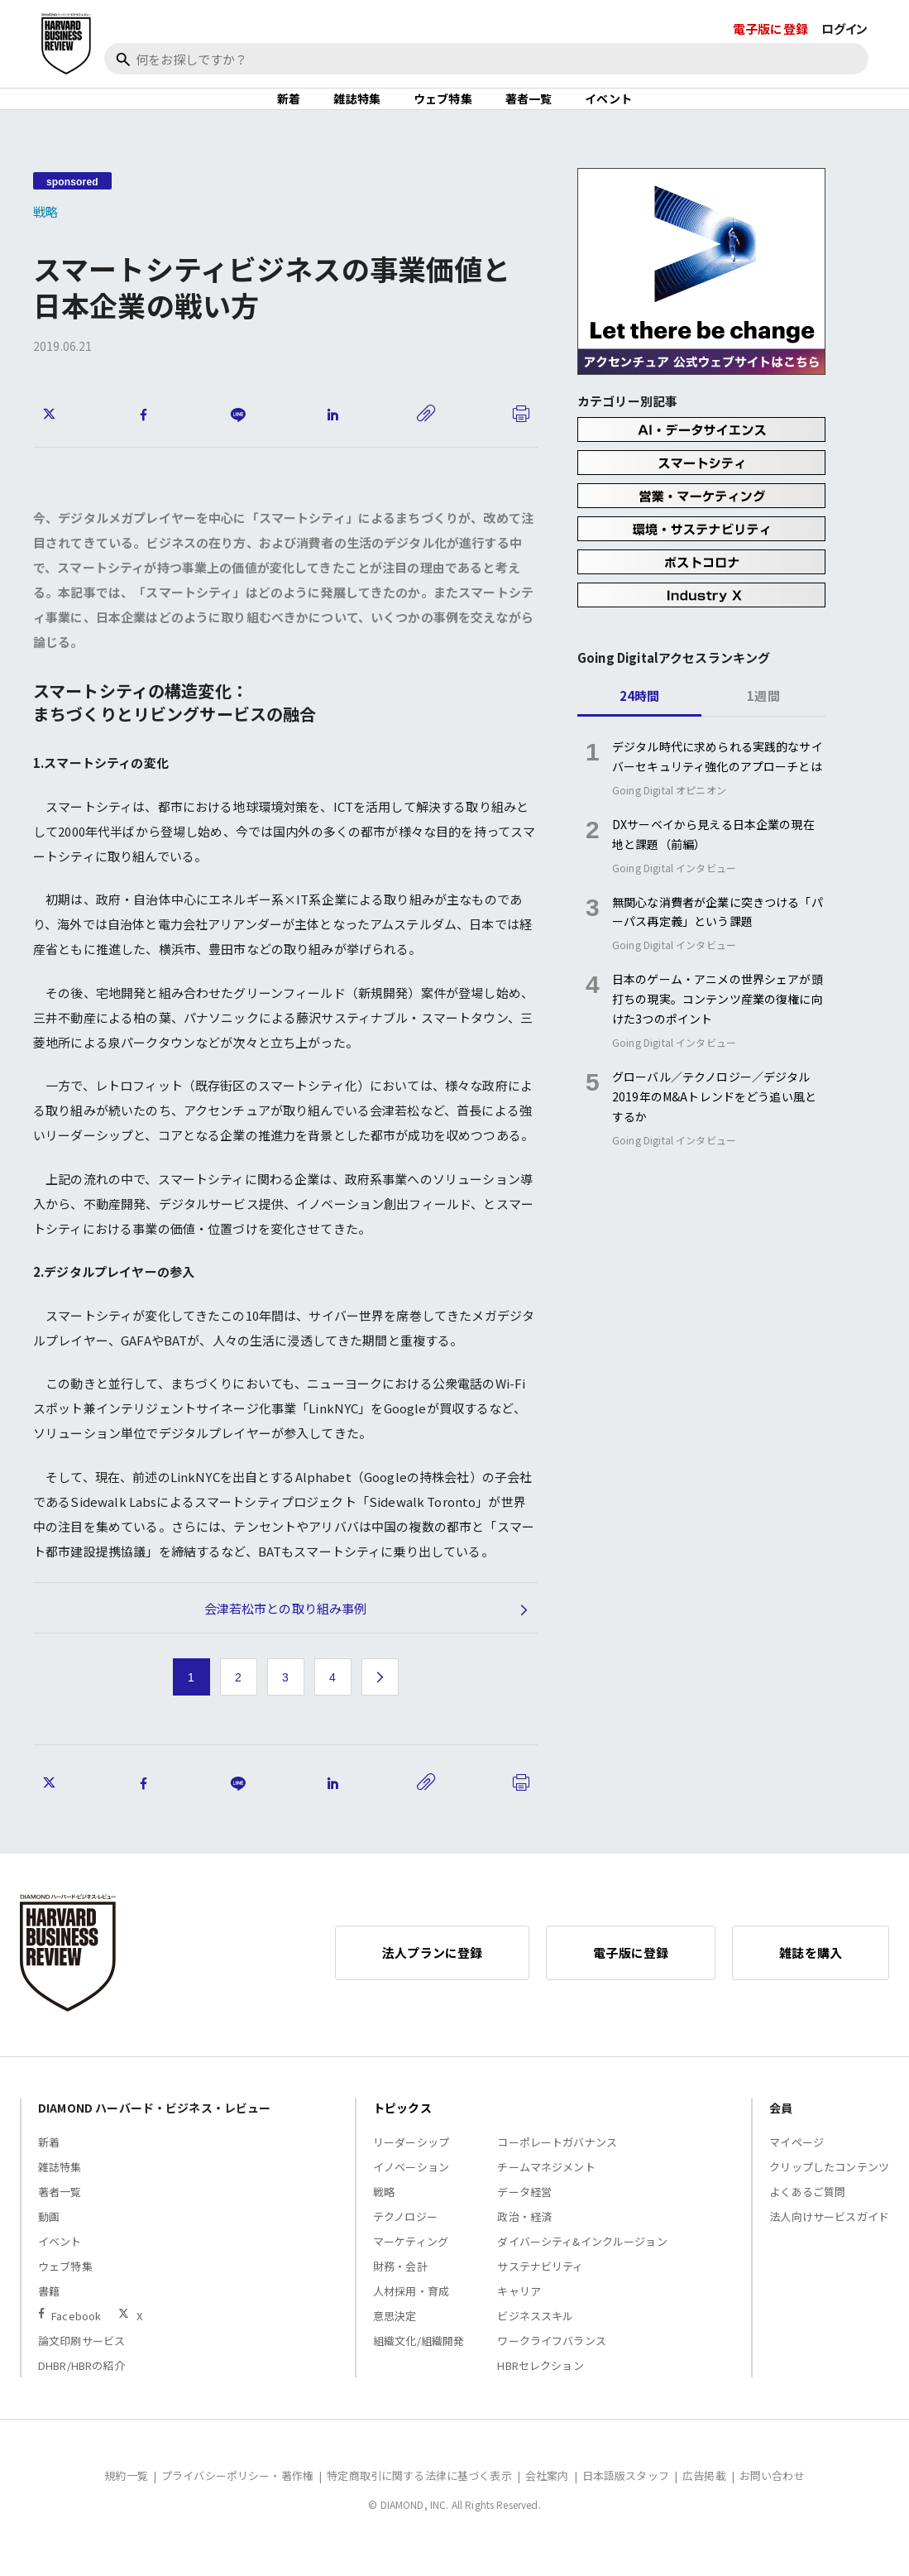  Describe the element at coordinates (411, 2191) in the screenshot. I see `イノベーション` at that location.